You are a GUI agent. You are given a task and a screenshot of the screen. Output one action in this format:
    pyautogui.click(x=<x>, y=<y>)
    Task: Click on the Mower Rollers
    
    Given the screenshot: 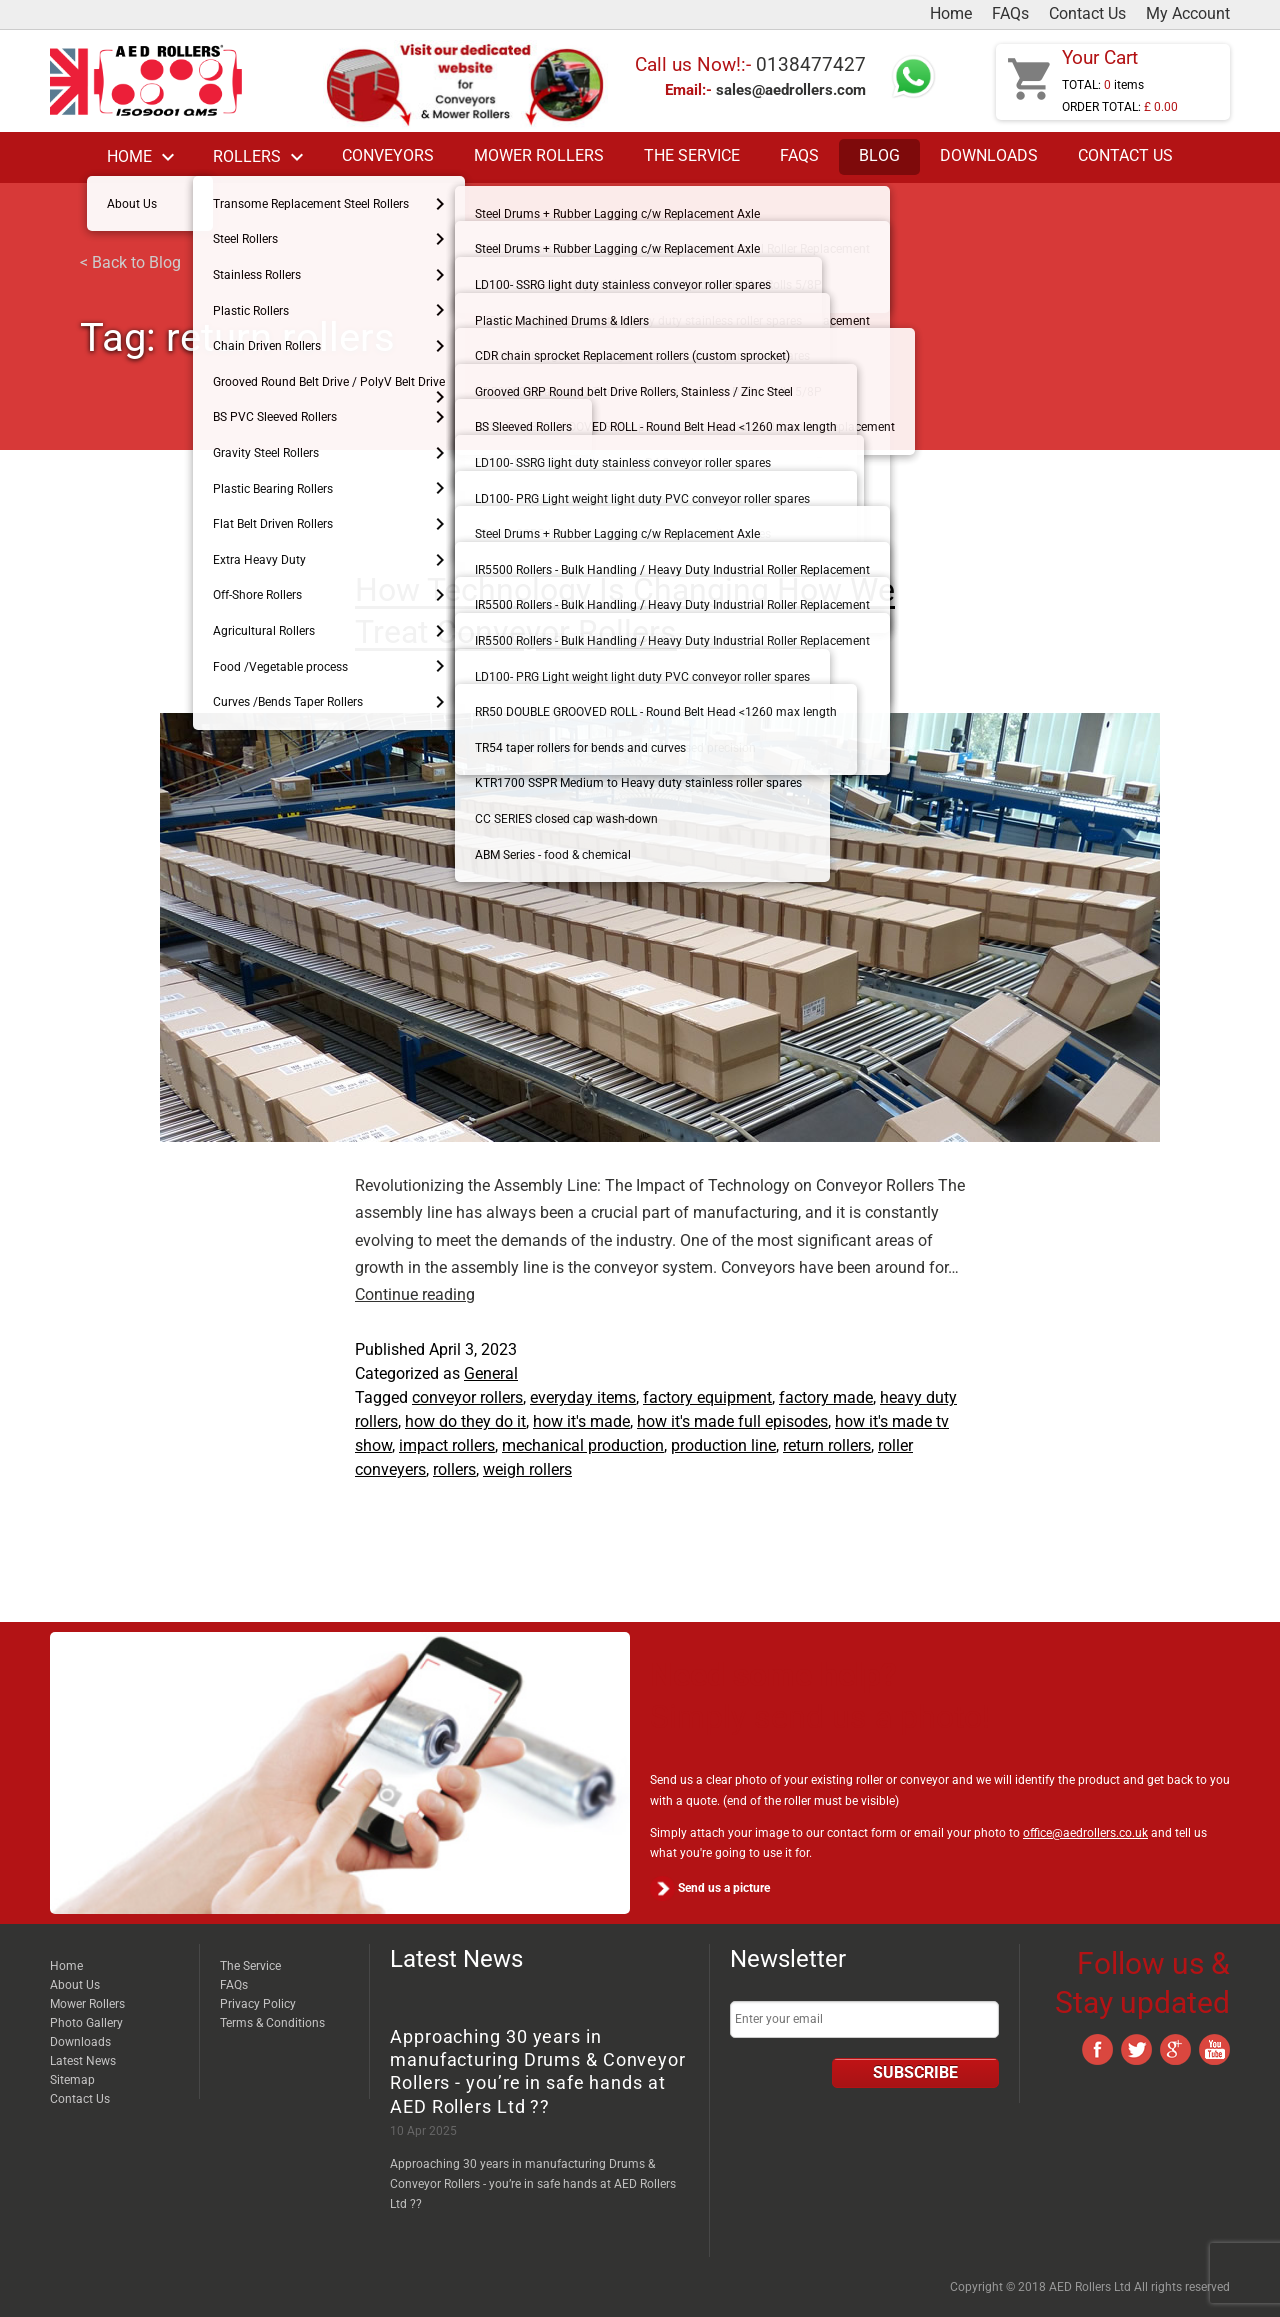 What is the action you would take?
    pyautogui.click(x=539, y=156)
    